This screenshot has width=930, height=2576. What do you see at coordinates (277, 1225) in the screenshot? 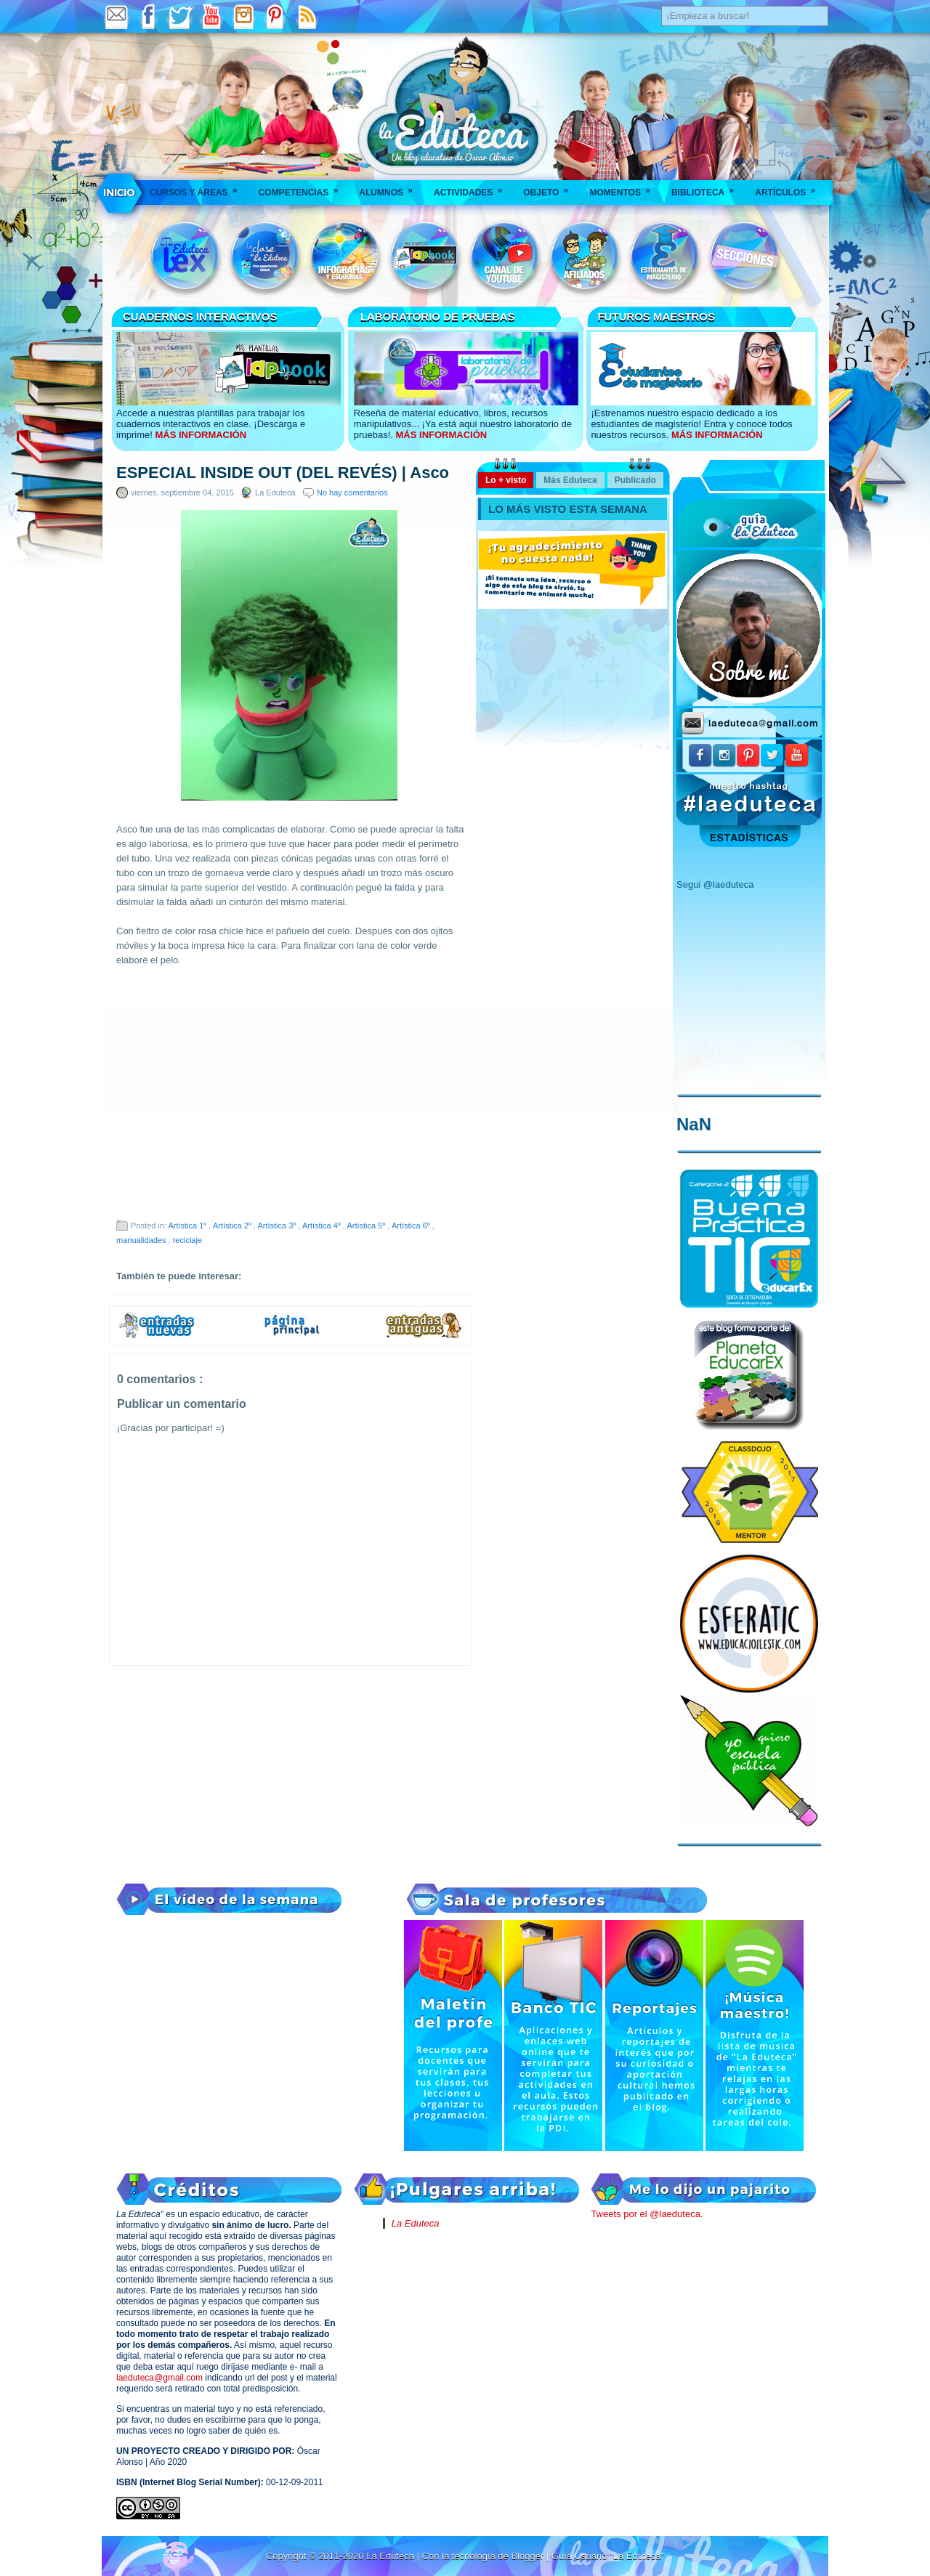
I see `Artística 3º` at bounding box center [277, 1225].